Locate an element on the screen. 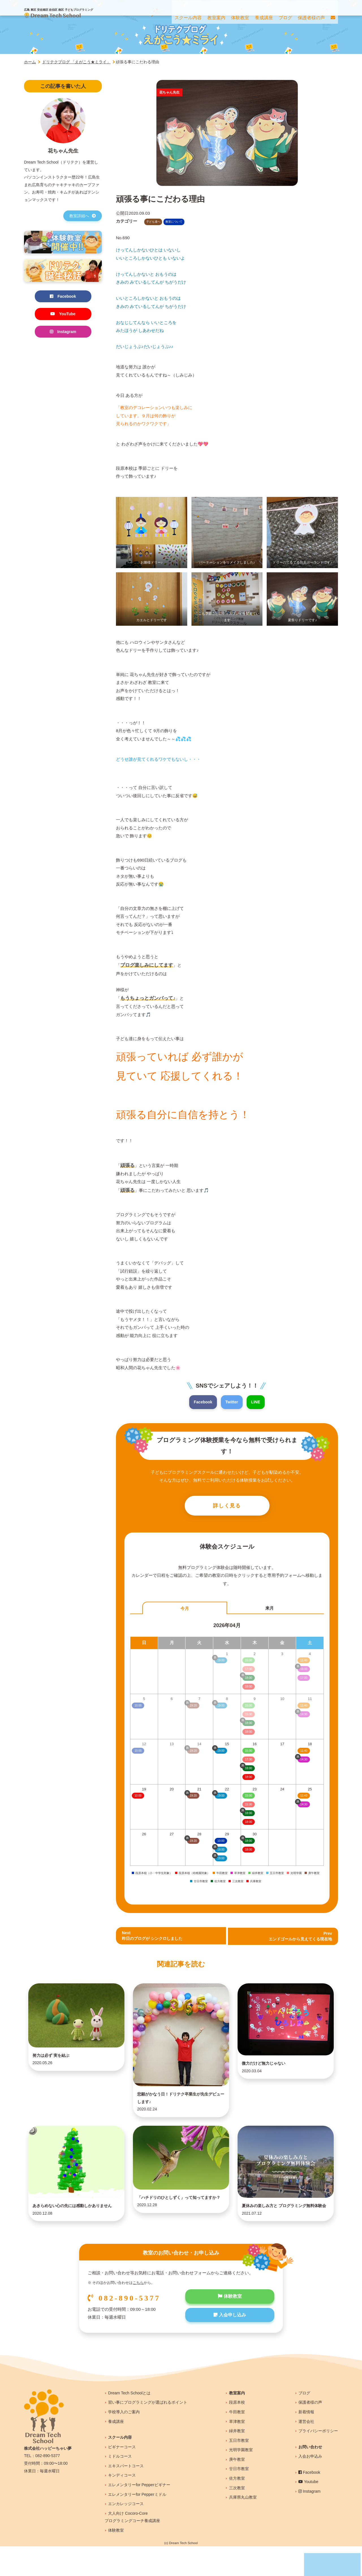  詳しく見る is located at coordinates (227, 1507).